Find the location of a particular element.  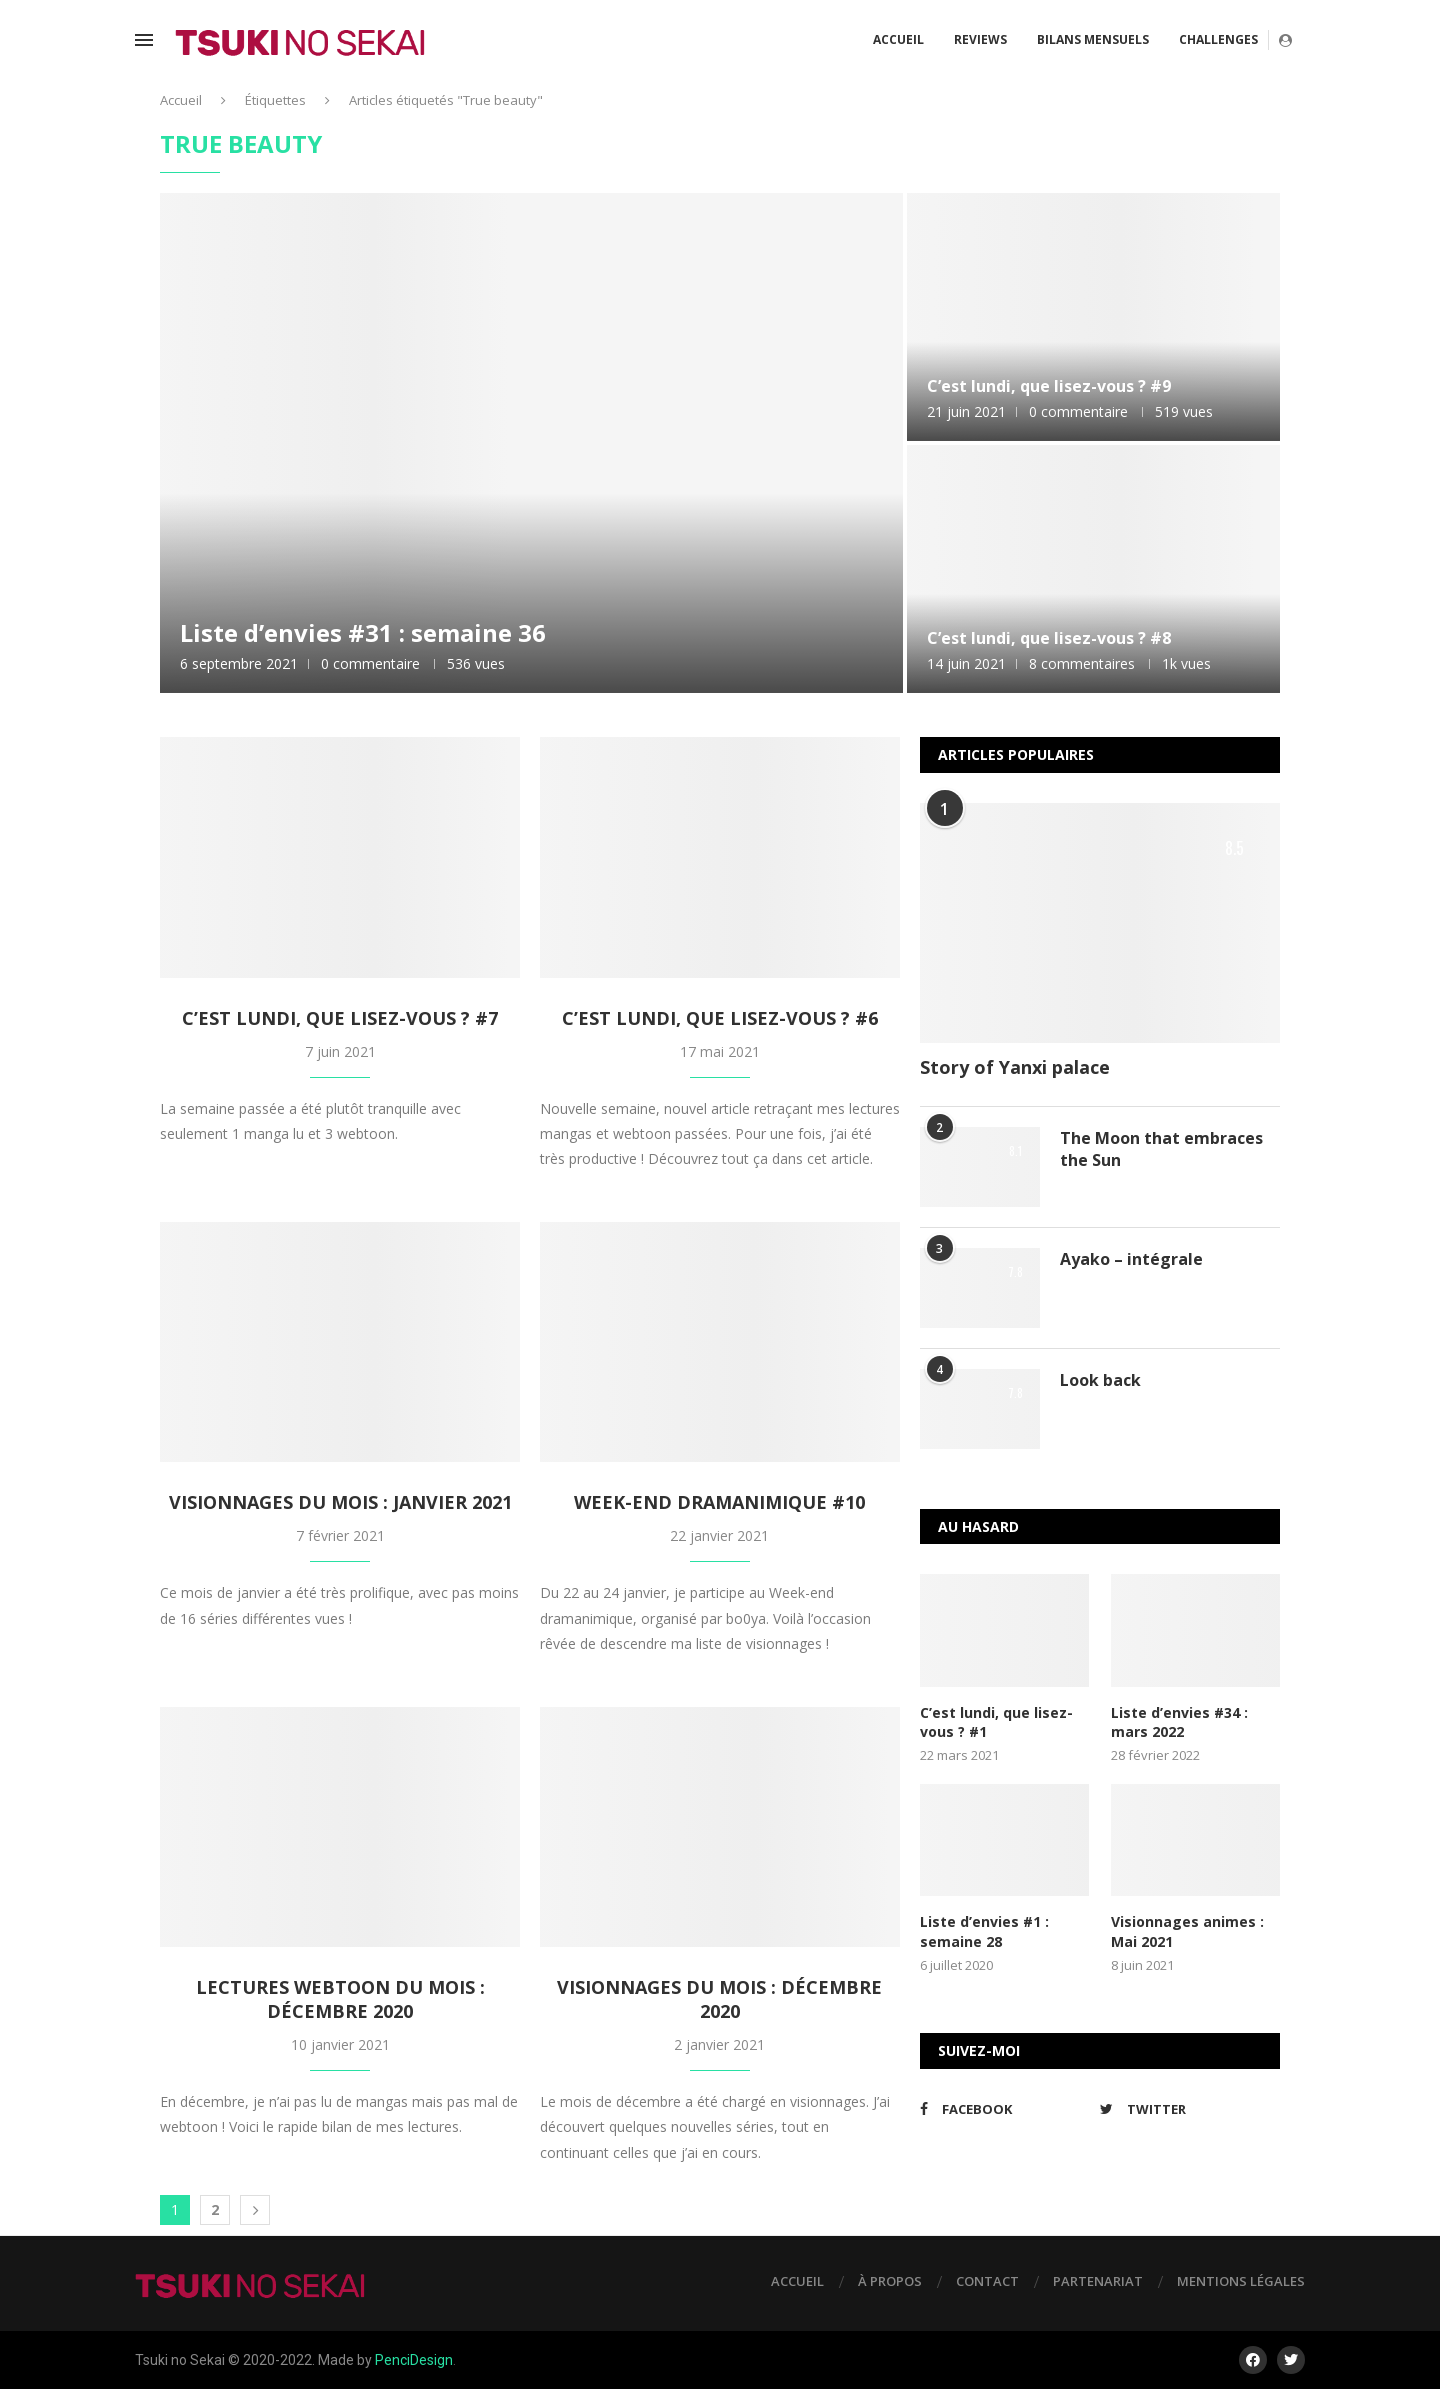

[Twitter] is located at coordinates (1185, 2109).